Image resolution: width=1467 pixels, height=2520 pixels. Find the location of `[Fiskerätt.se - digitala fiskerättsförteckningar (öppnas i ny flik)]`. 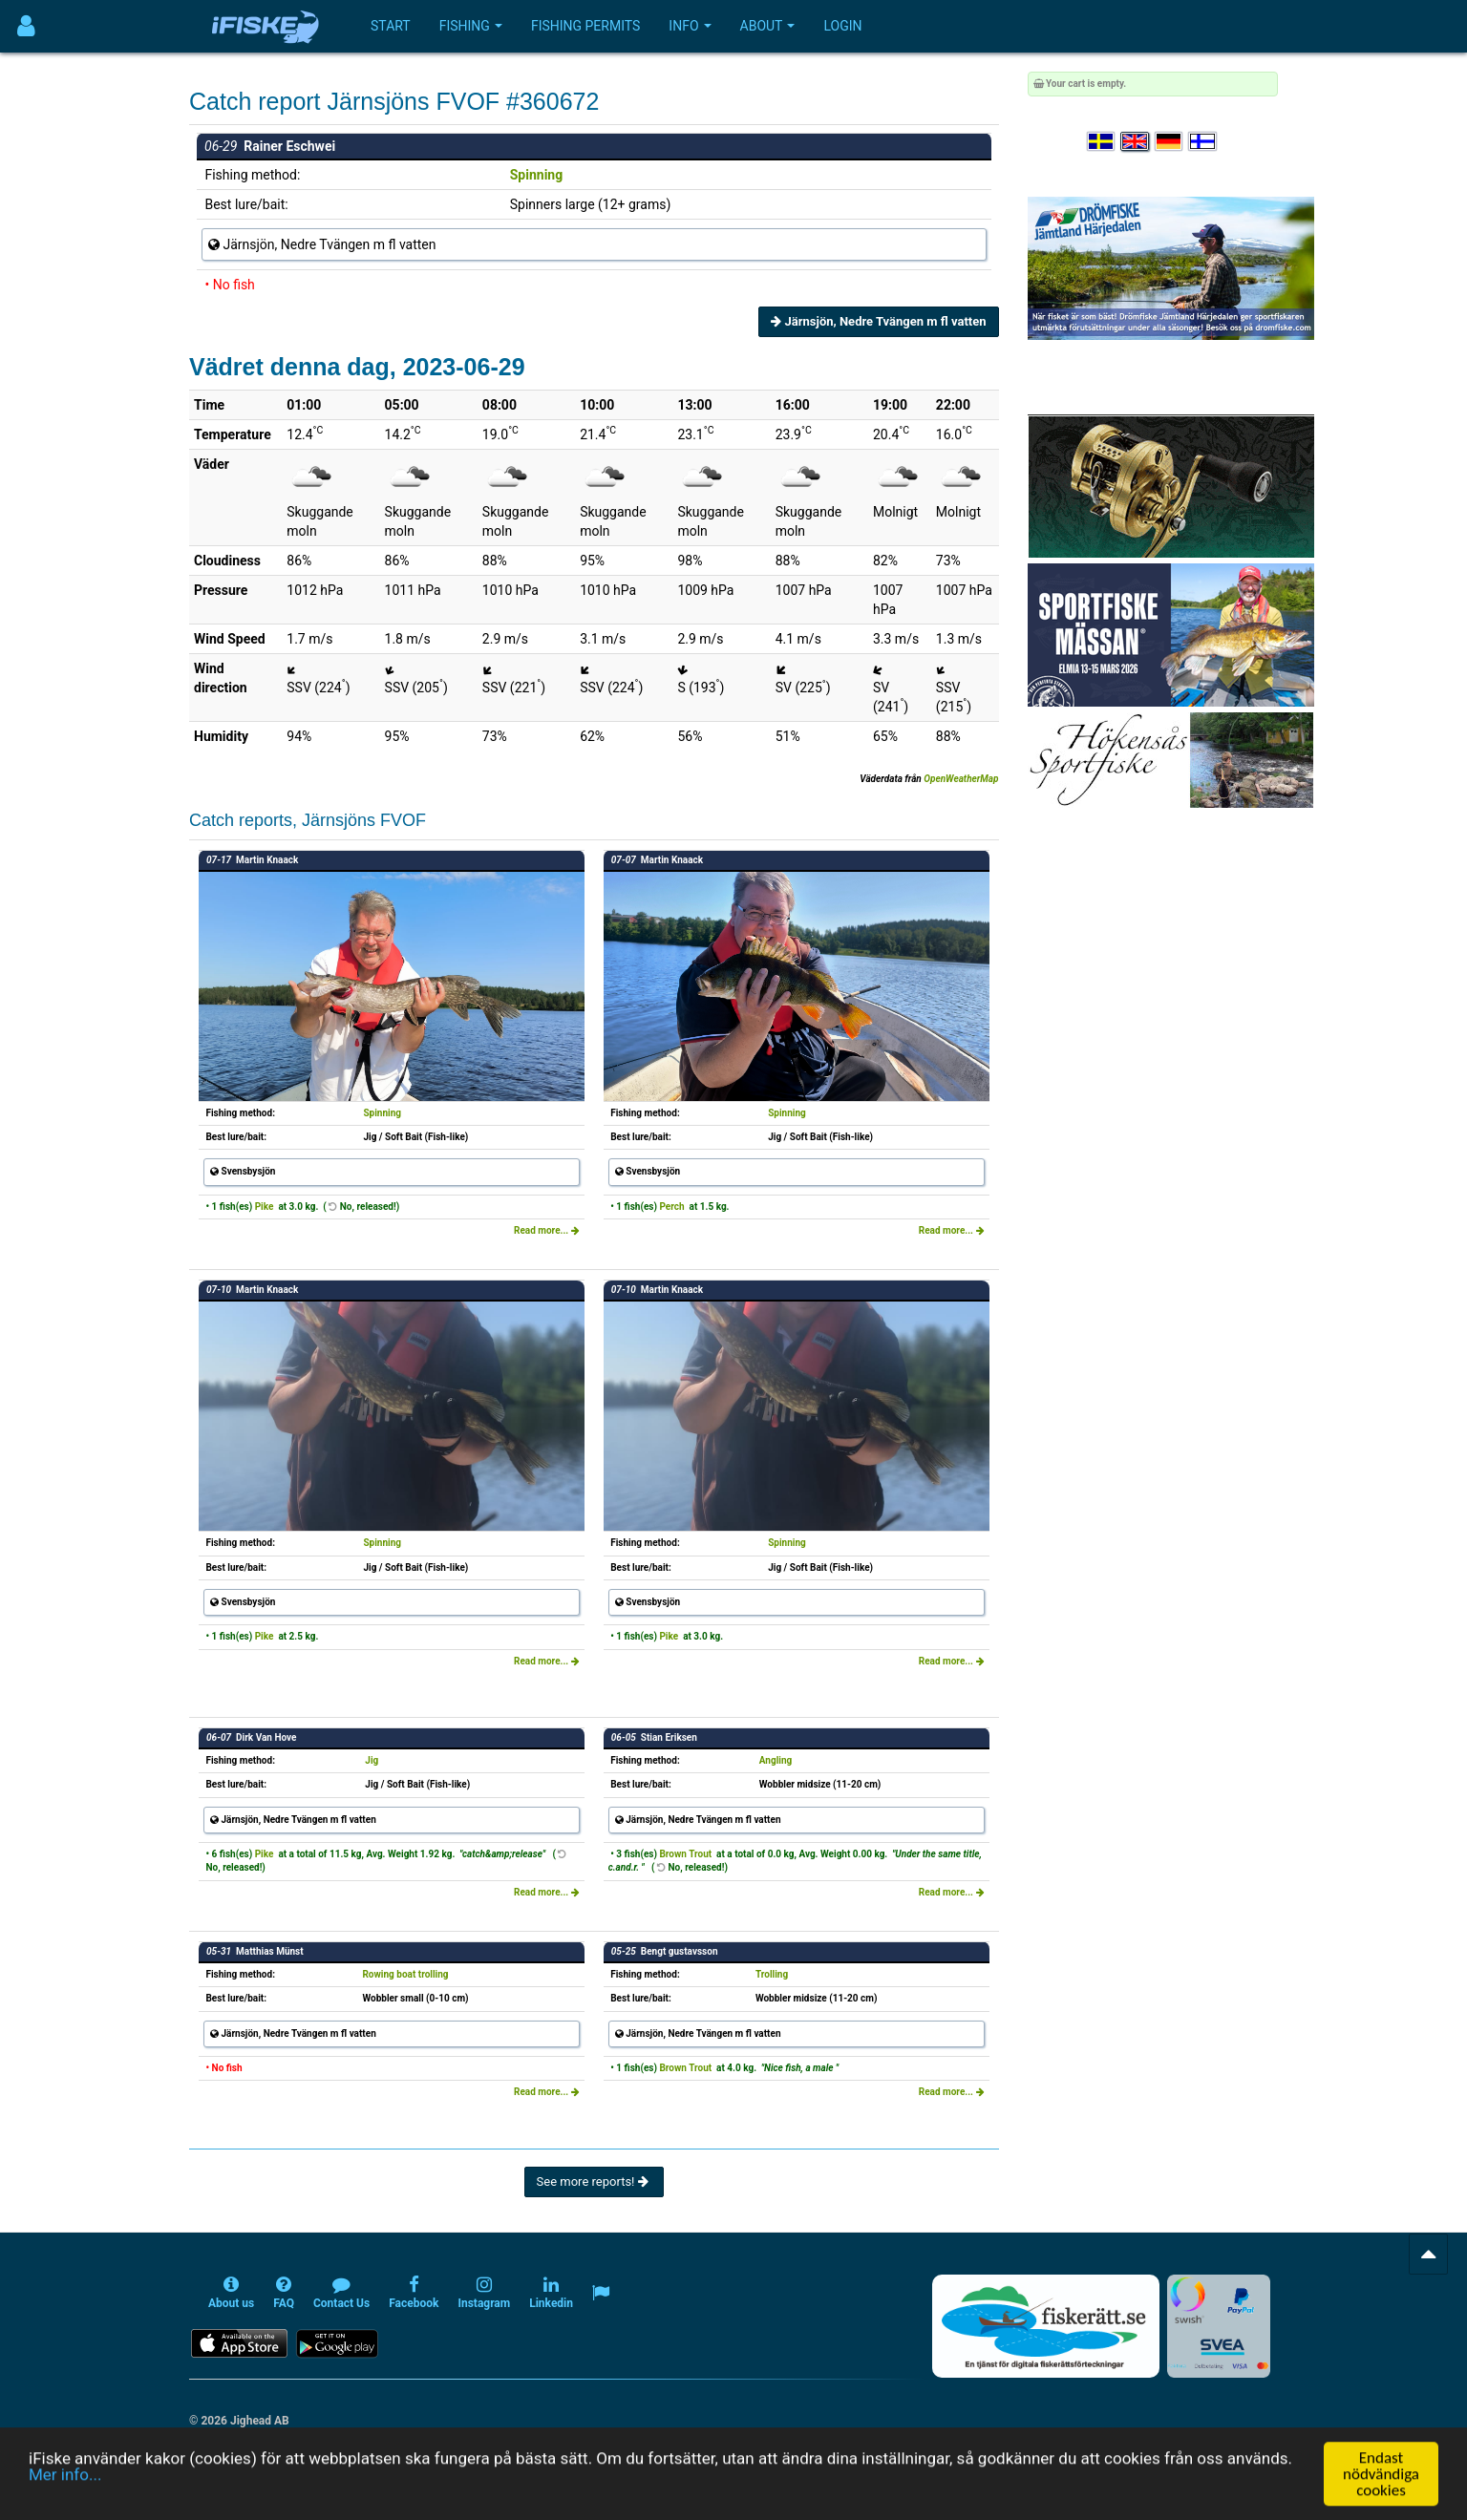

[Fiskerätt.se - digitala fiskerättsförteckningar (öppnas i ny flik)] is located at coordinates (1045, 2326).